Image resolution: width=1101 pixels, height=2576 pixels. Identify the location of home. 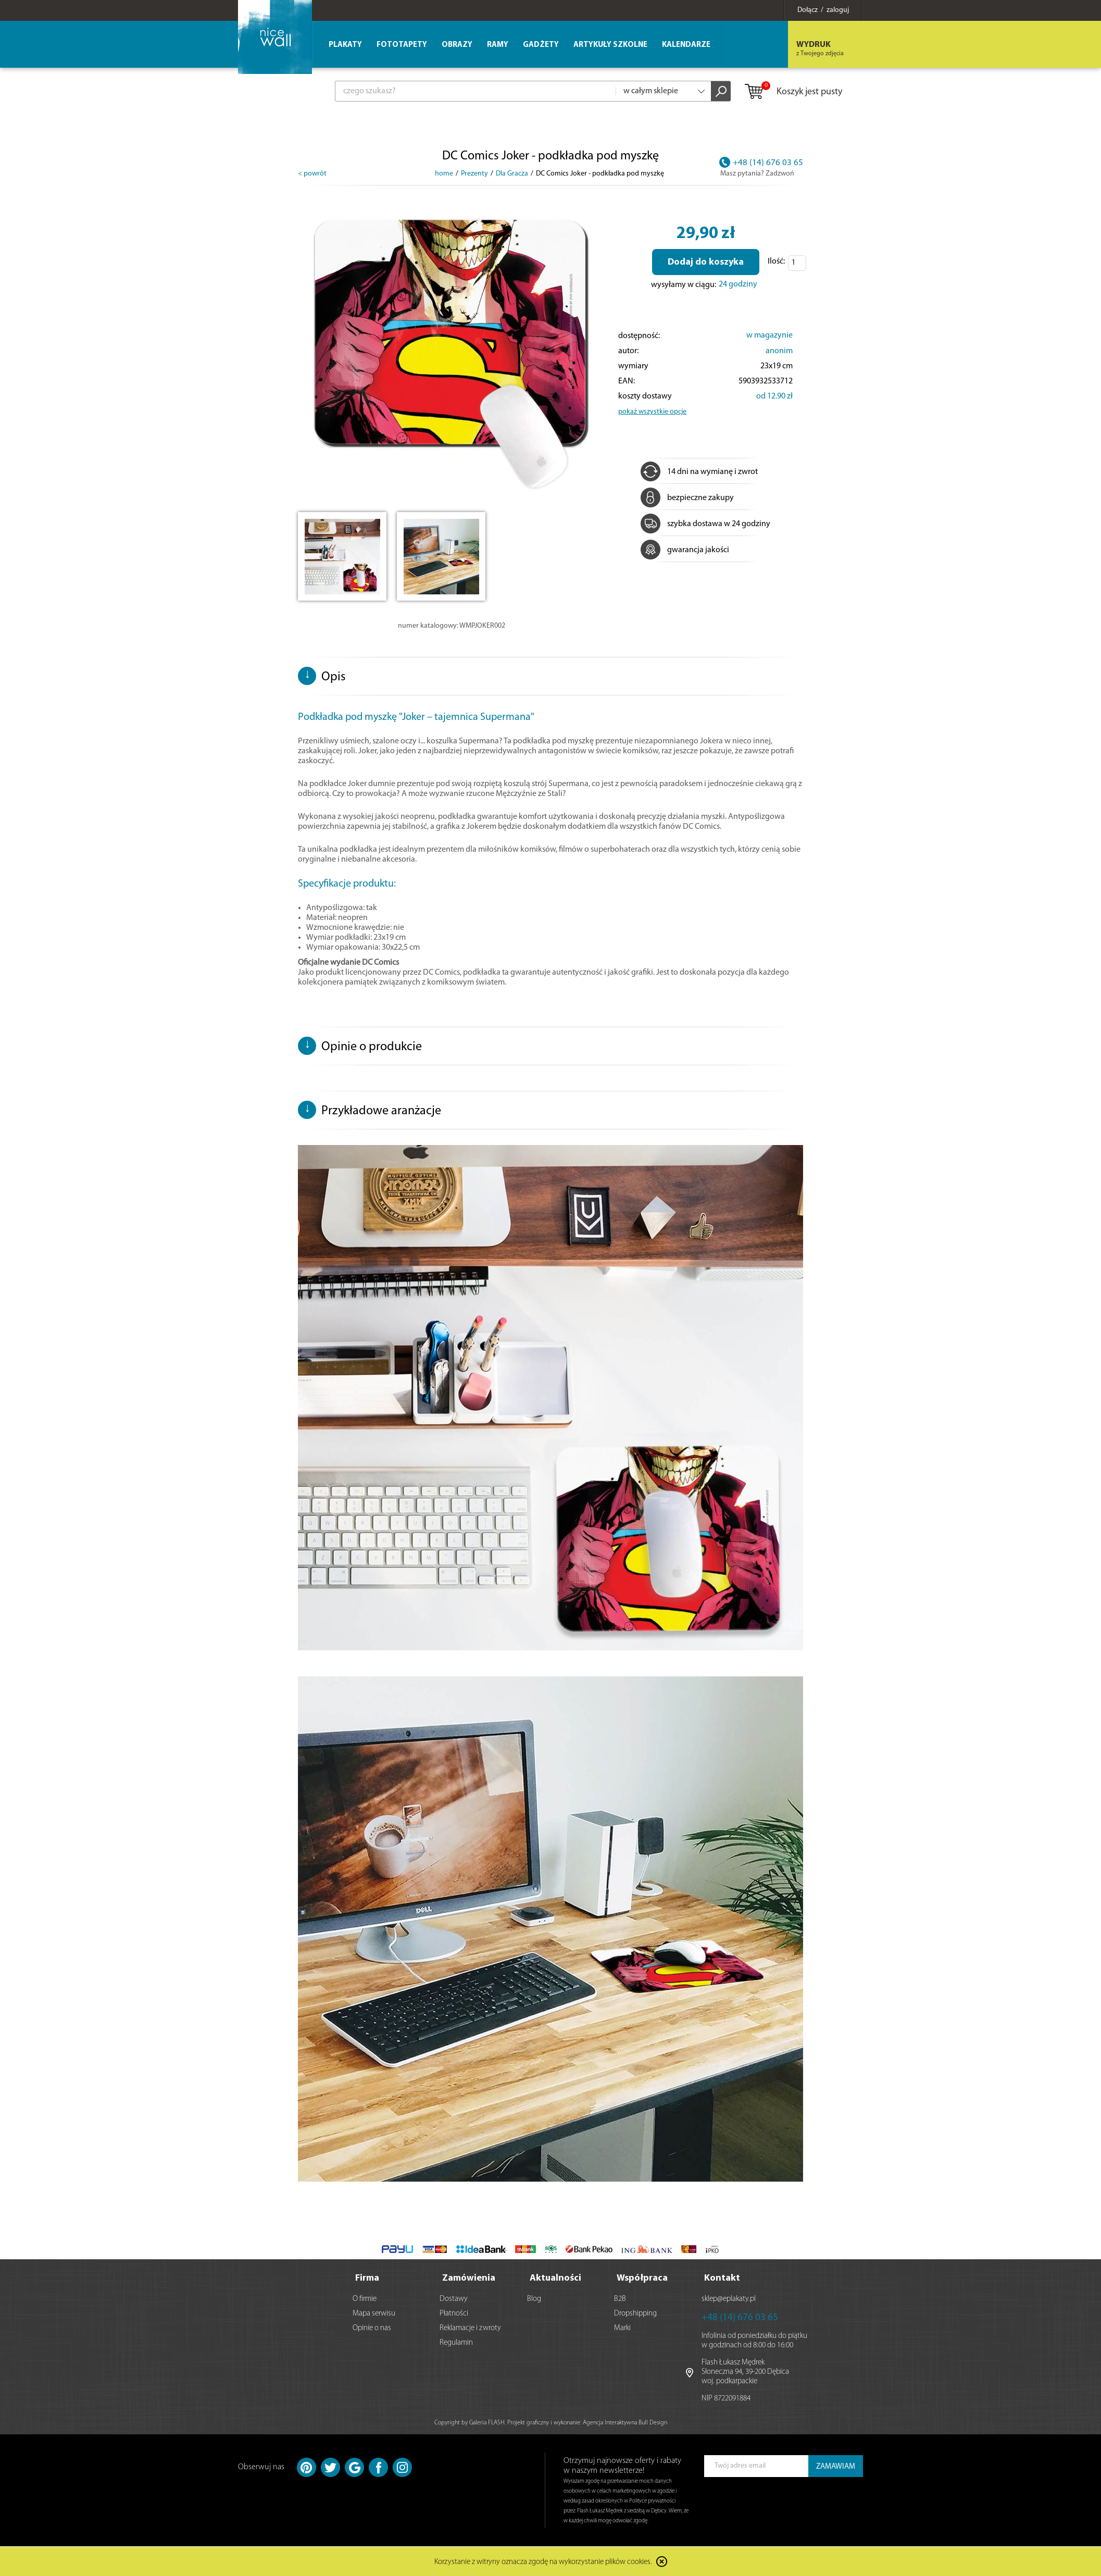
(444, 174).